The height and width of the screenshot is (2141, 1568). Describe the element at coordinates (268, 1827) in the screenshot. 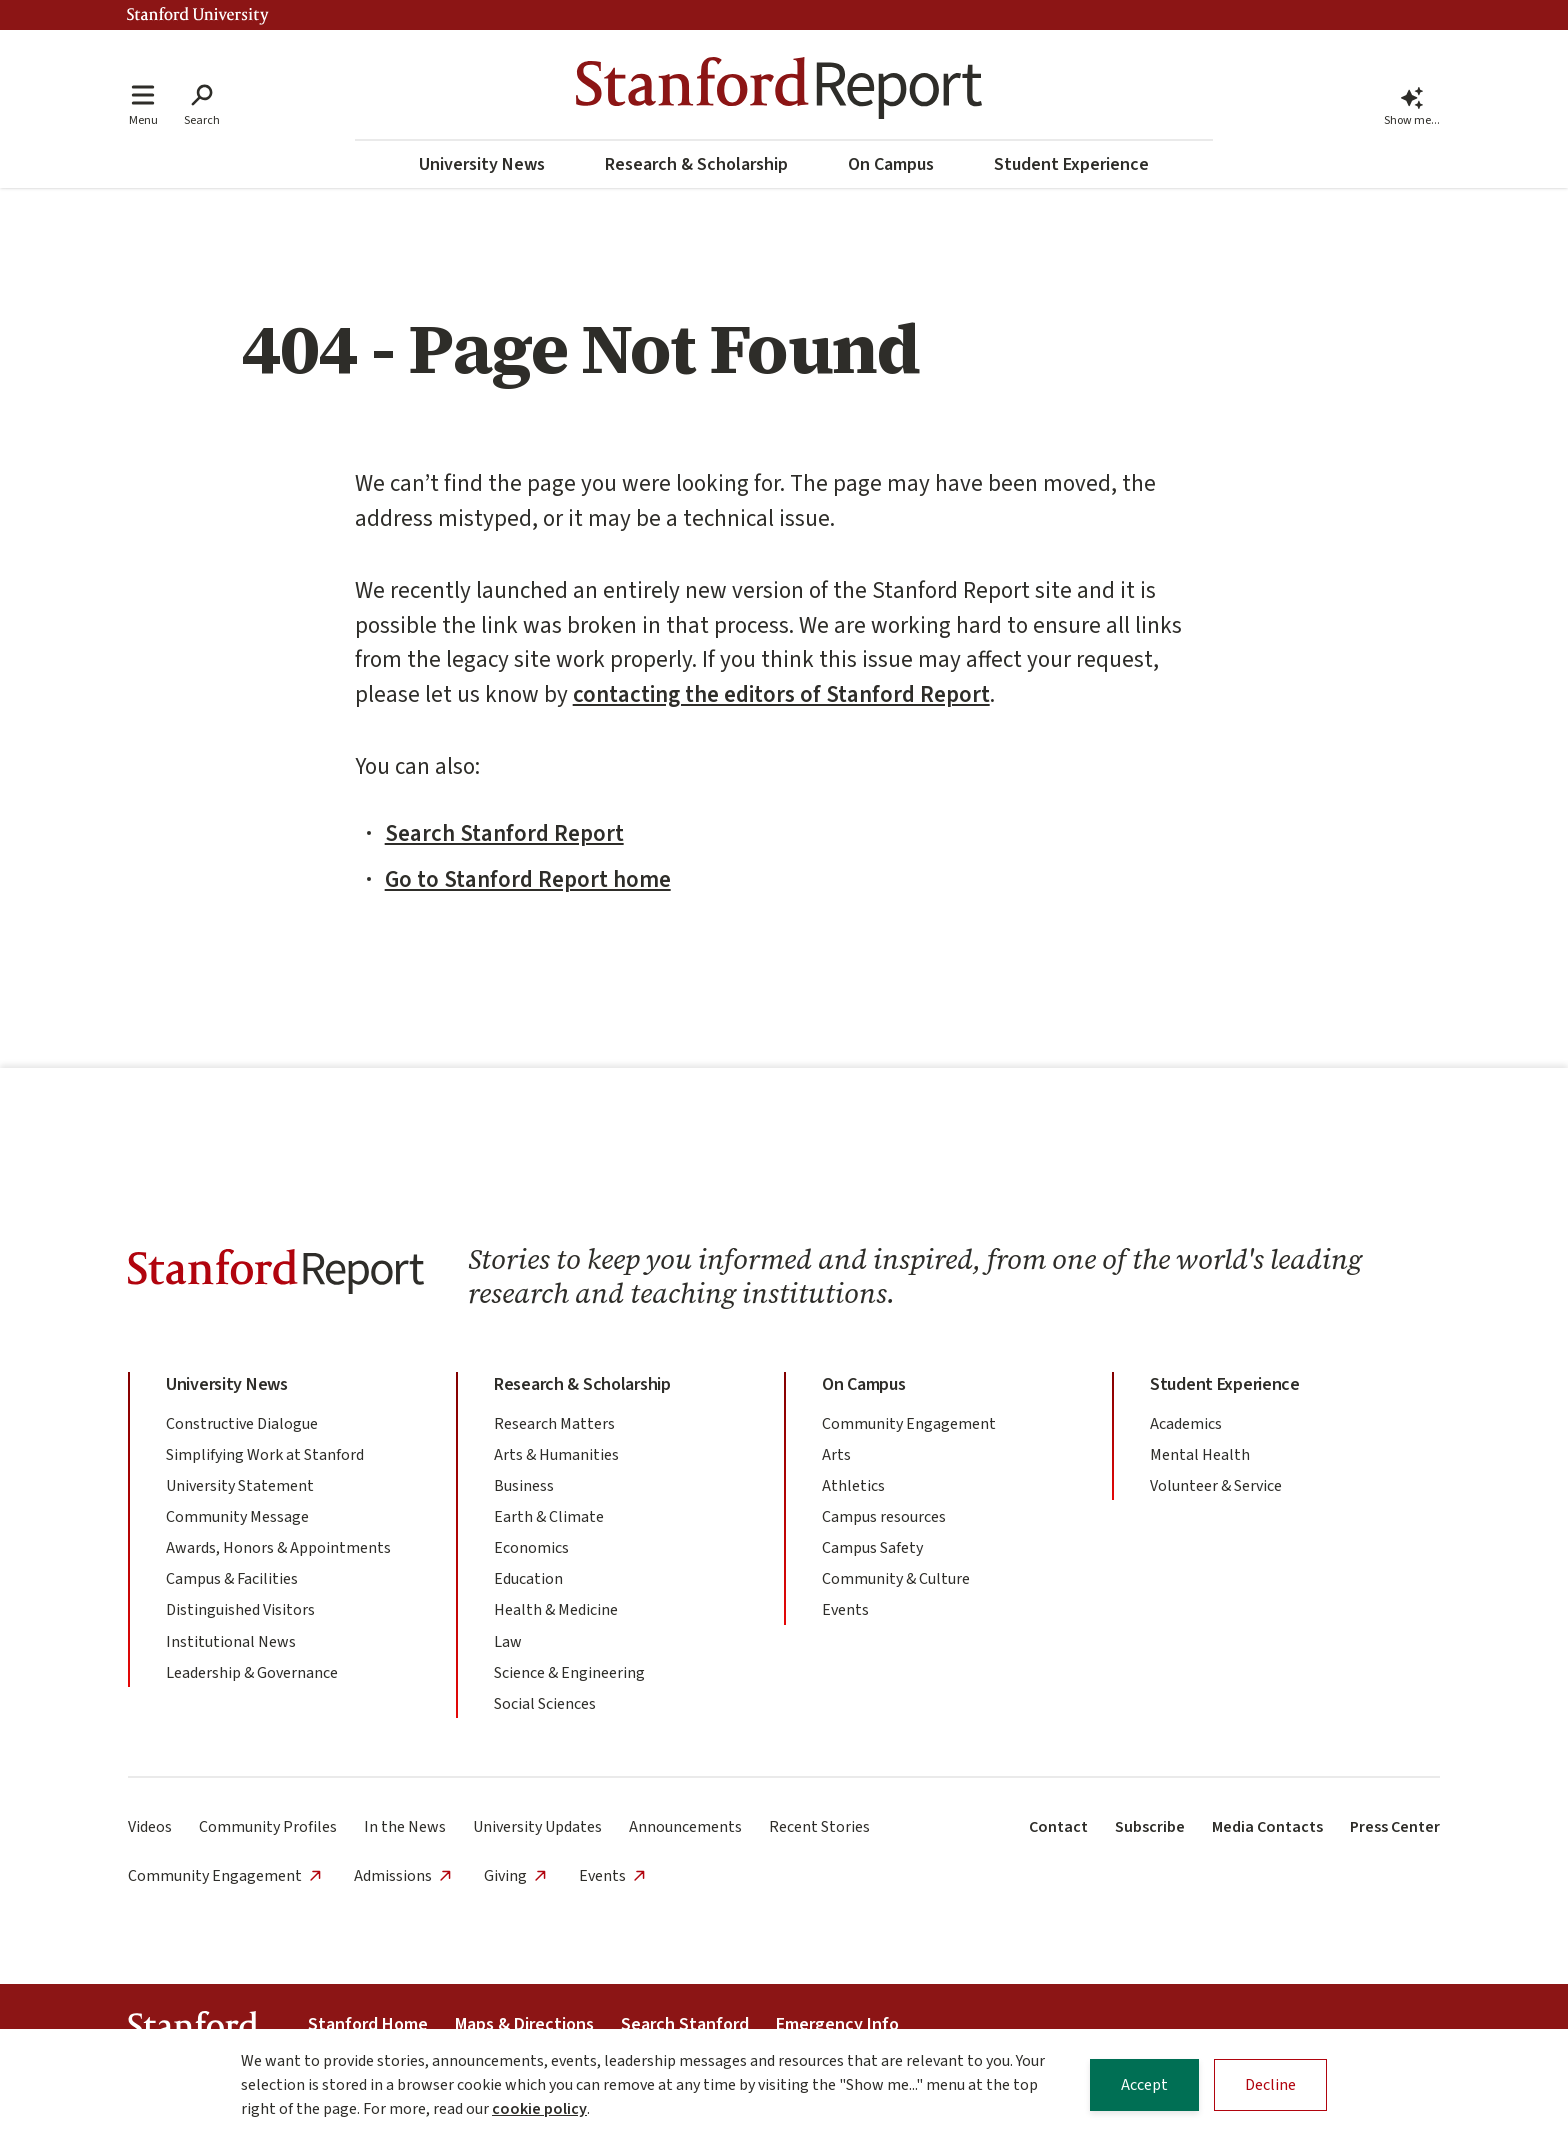

I see `Community Profiles` at that location.